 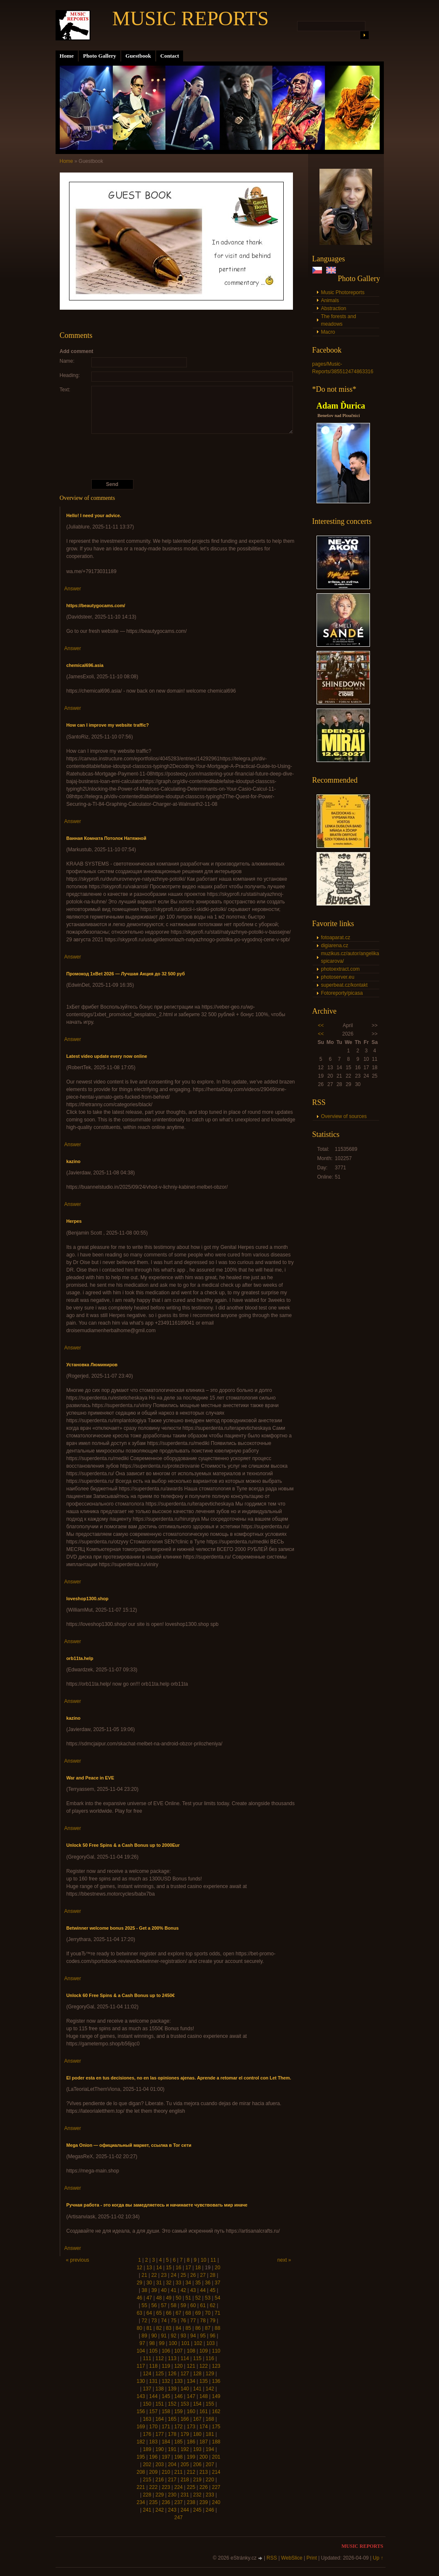 I want to click on 164, so click(x=159, y=2419).